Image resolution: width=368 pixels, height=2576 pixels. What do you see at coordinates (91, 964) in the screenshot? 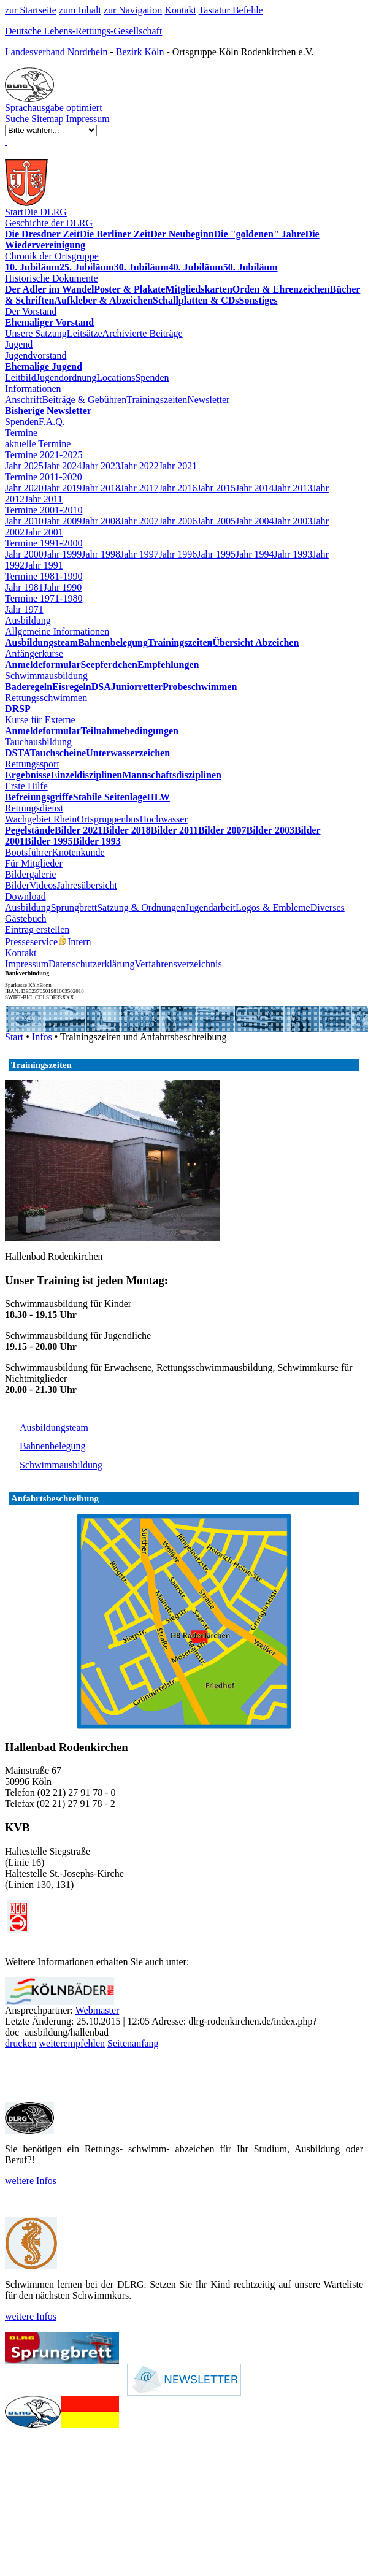
I see `Datenschutzerklärung` at bounding box center [91, 964].